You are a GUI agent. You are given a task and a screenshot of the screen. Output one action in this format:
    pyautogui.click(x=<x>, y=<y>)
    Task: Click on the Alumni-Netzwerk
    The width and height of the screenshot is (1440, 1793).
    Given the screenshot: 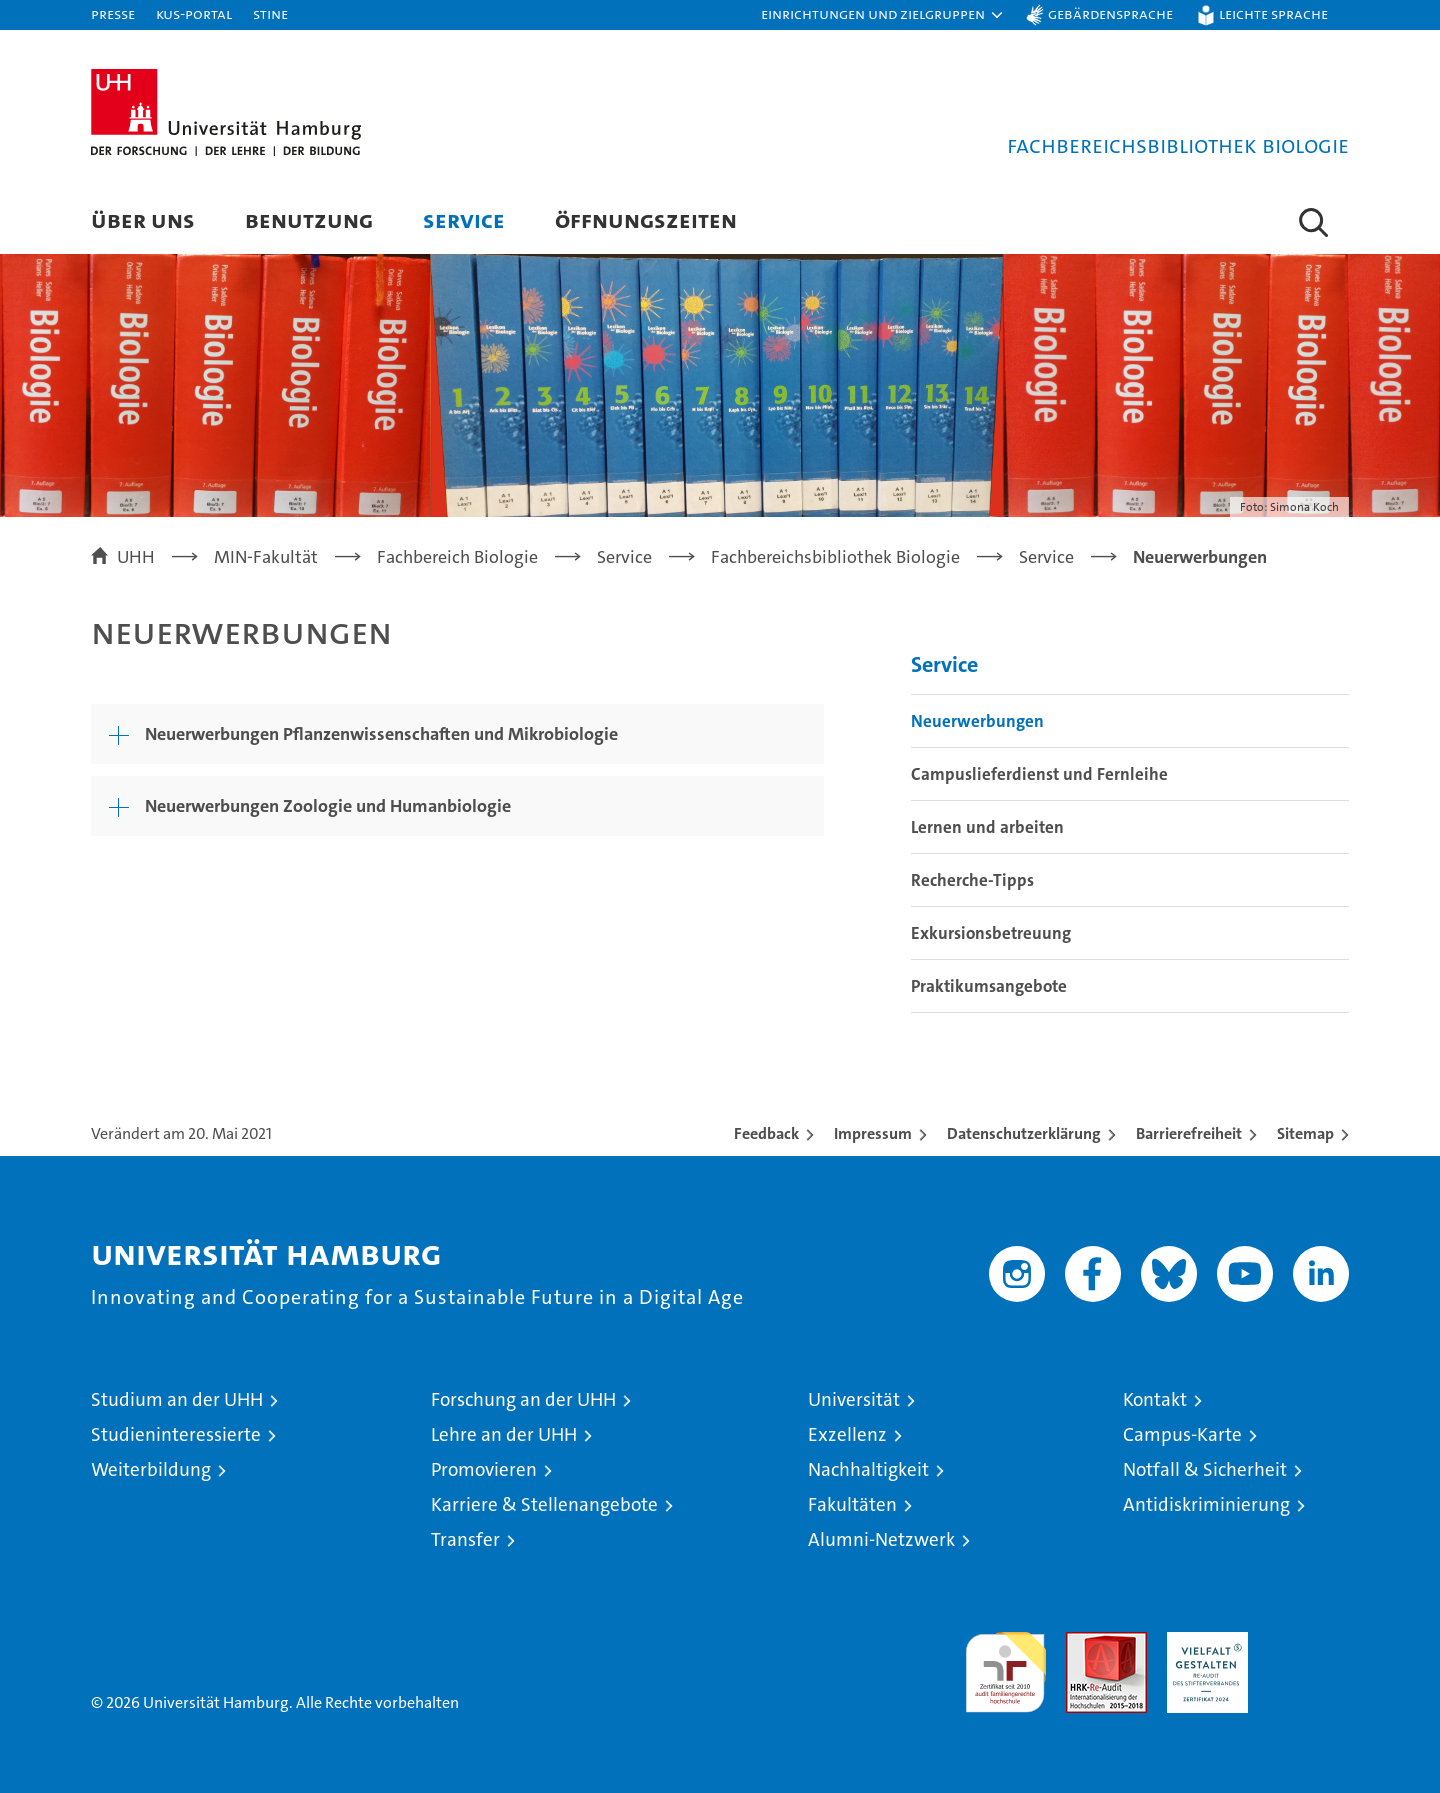 What is the action you would take?
    pyautogui.click(x=881, y=1539)
    